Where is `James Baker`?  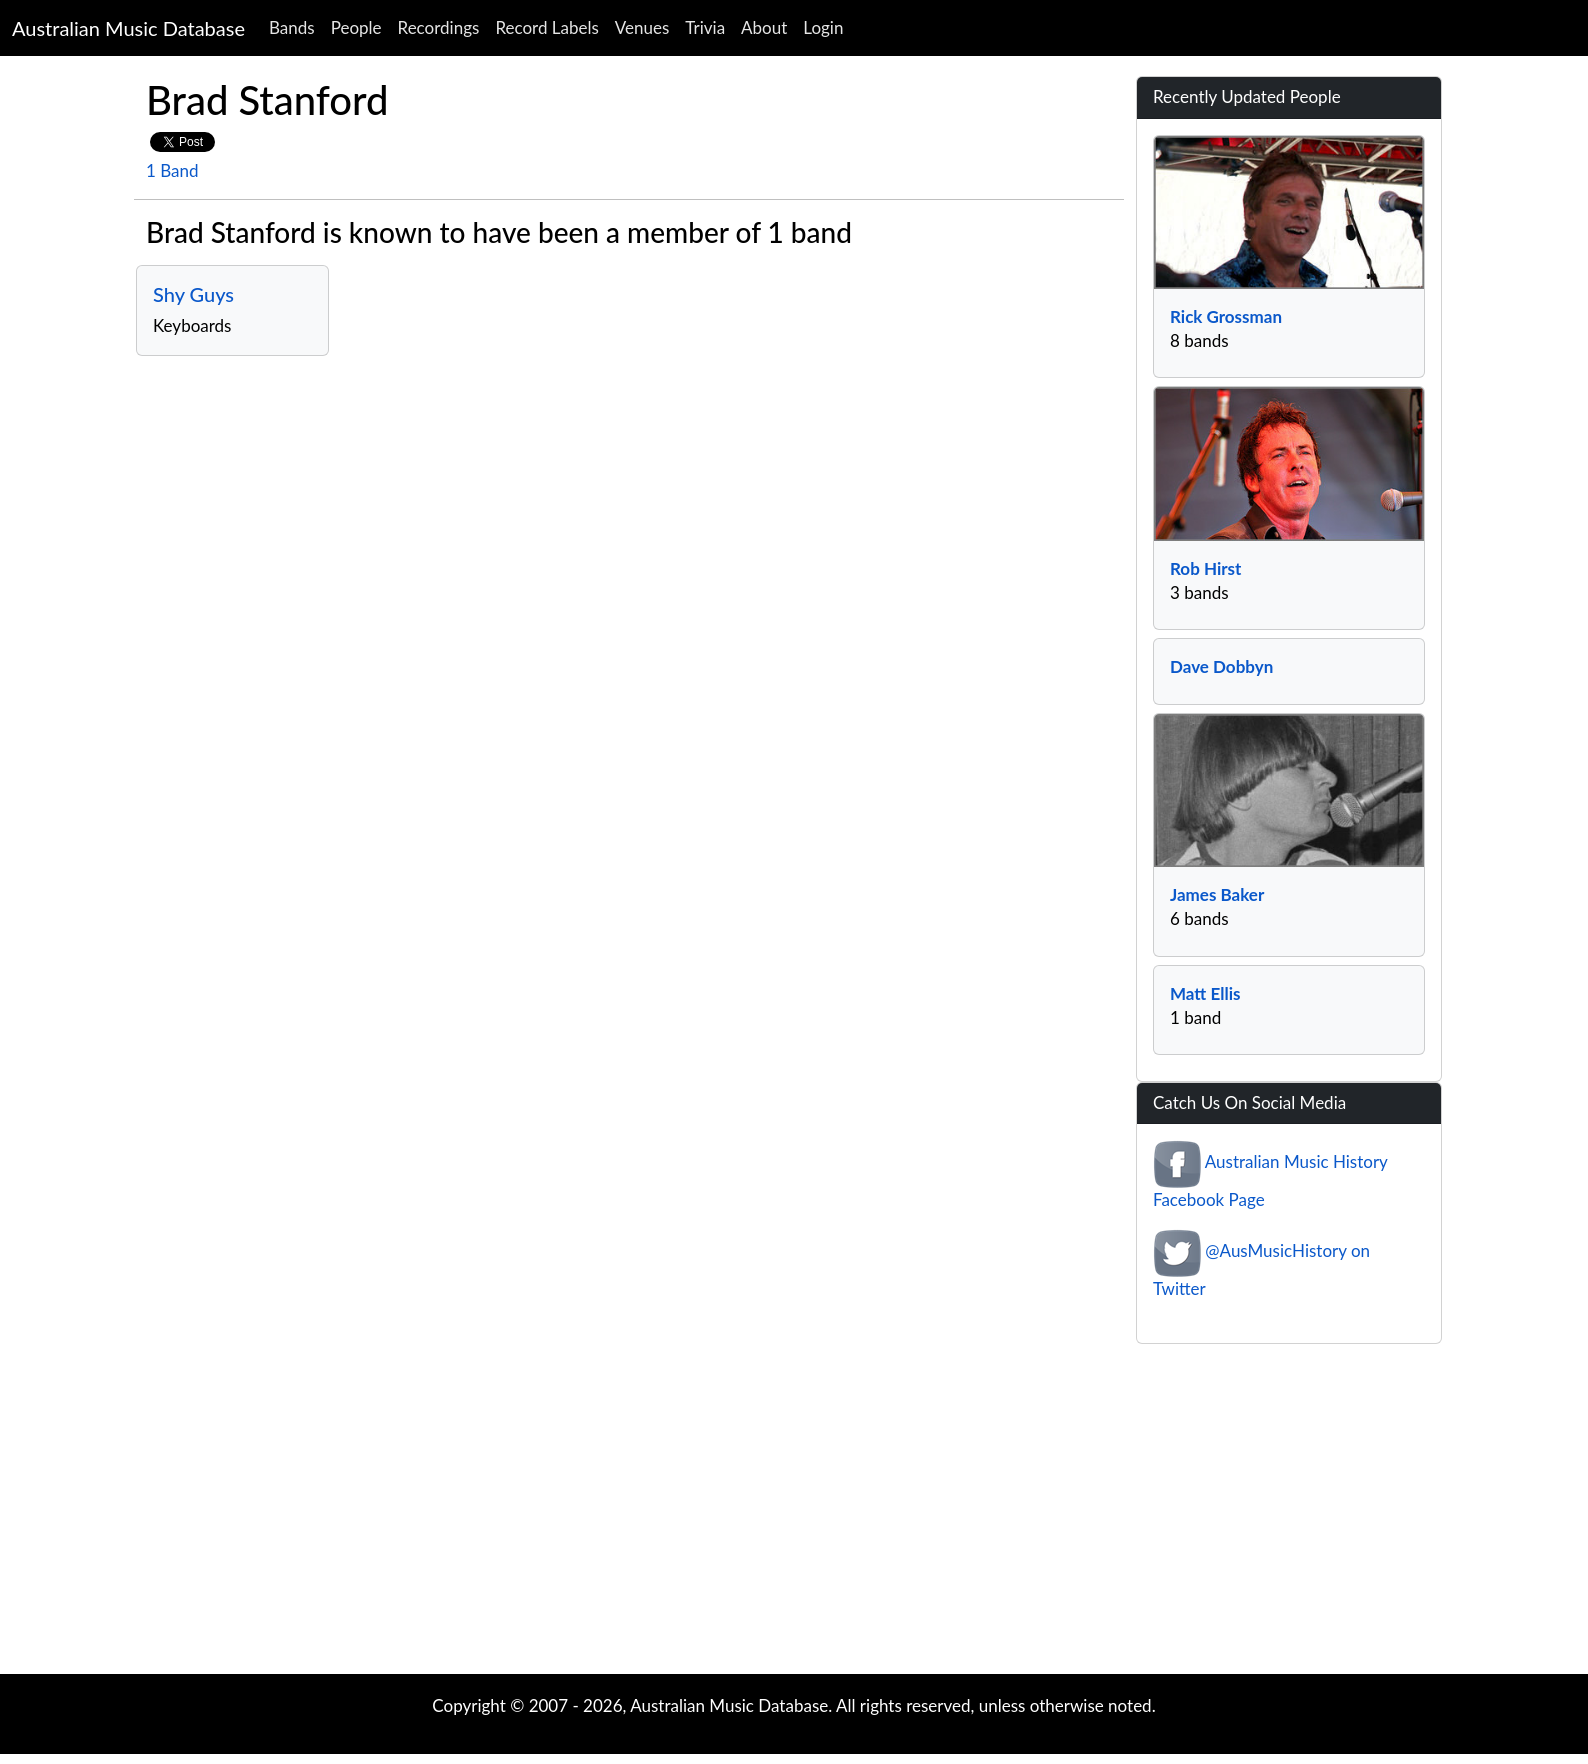 James Baker is located at coordinates (1217, 894).